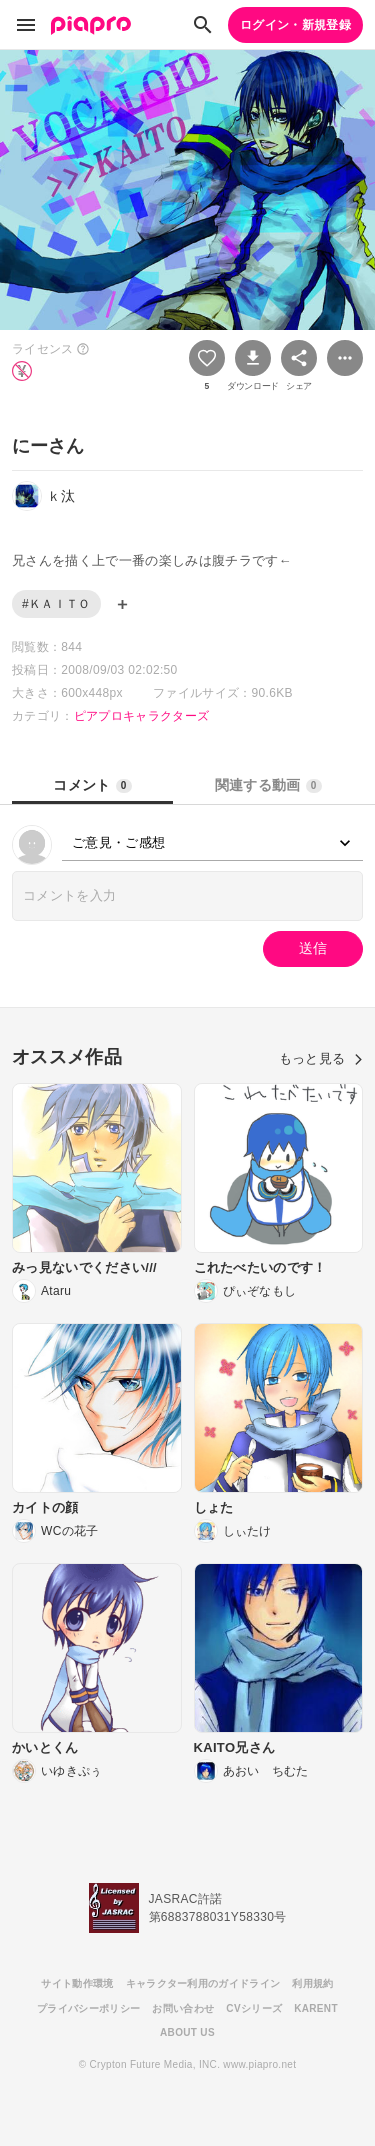 This screenshot has height=2146, width=375. I want to click on ピアプロキャラクターズ, so click(142, 716).